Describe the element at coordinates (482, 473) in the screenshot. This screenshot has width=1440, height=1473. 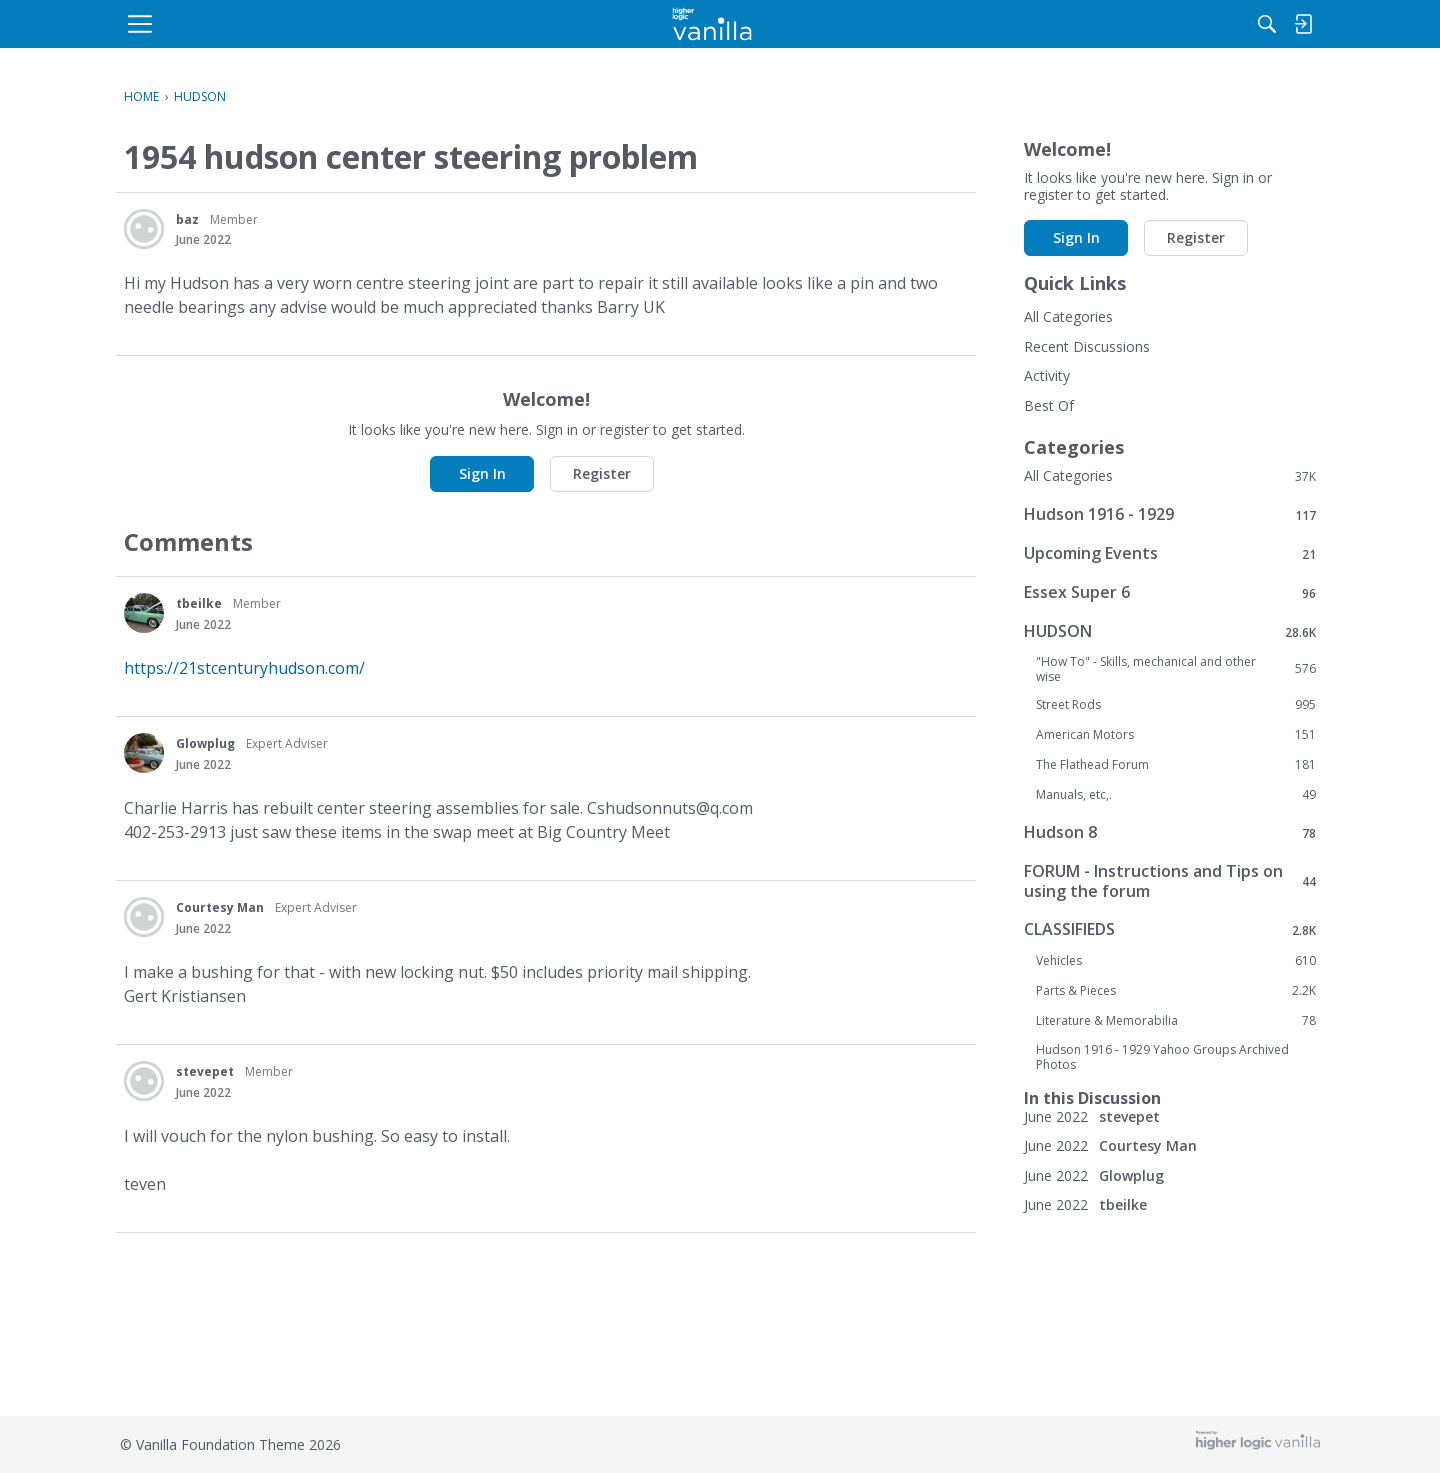
I see `Sign In [button]` at that location.